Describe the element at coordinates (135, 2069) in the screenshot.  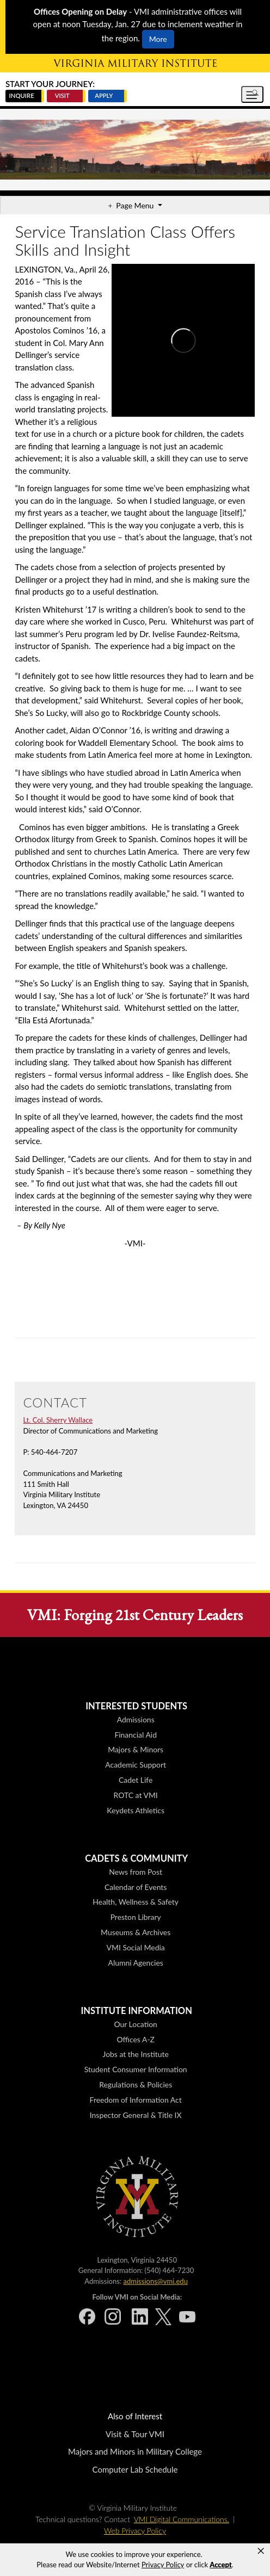
I see `Student Consumer Information` at that location.